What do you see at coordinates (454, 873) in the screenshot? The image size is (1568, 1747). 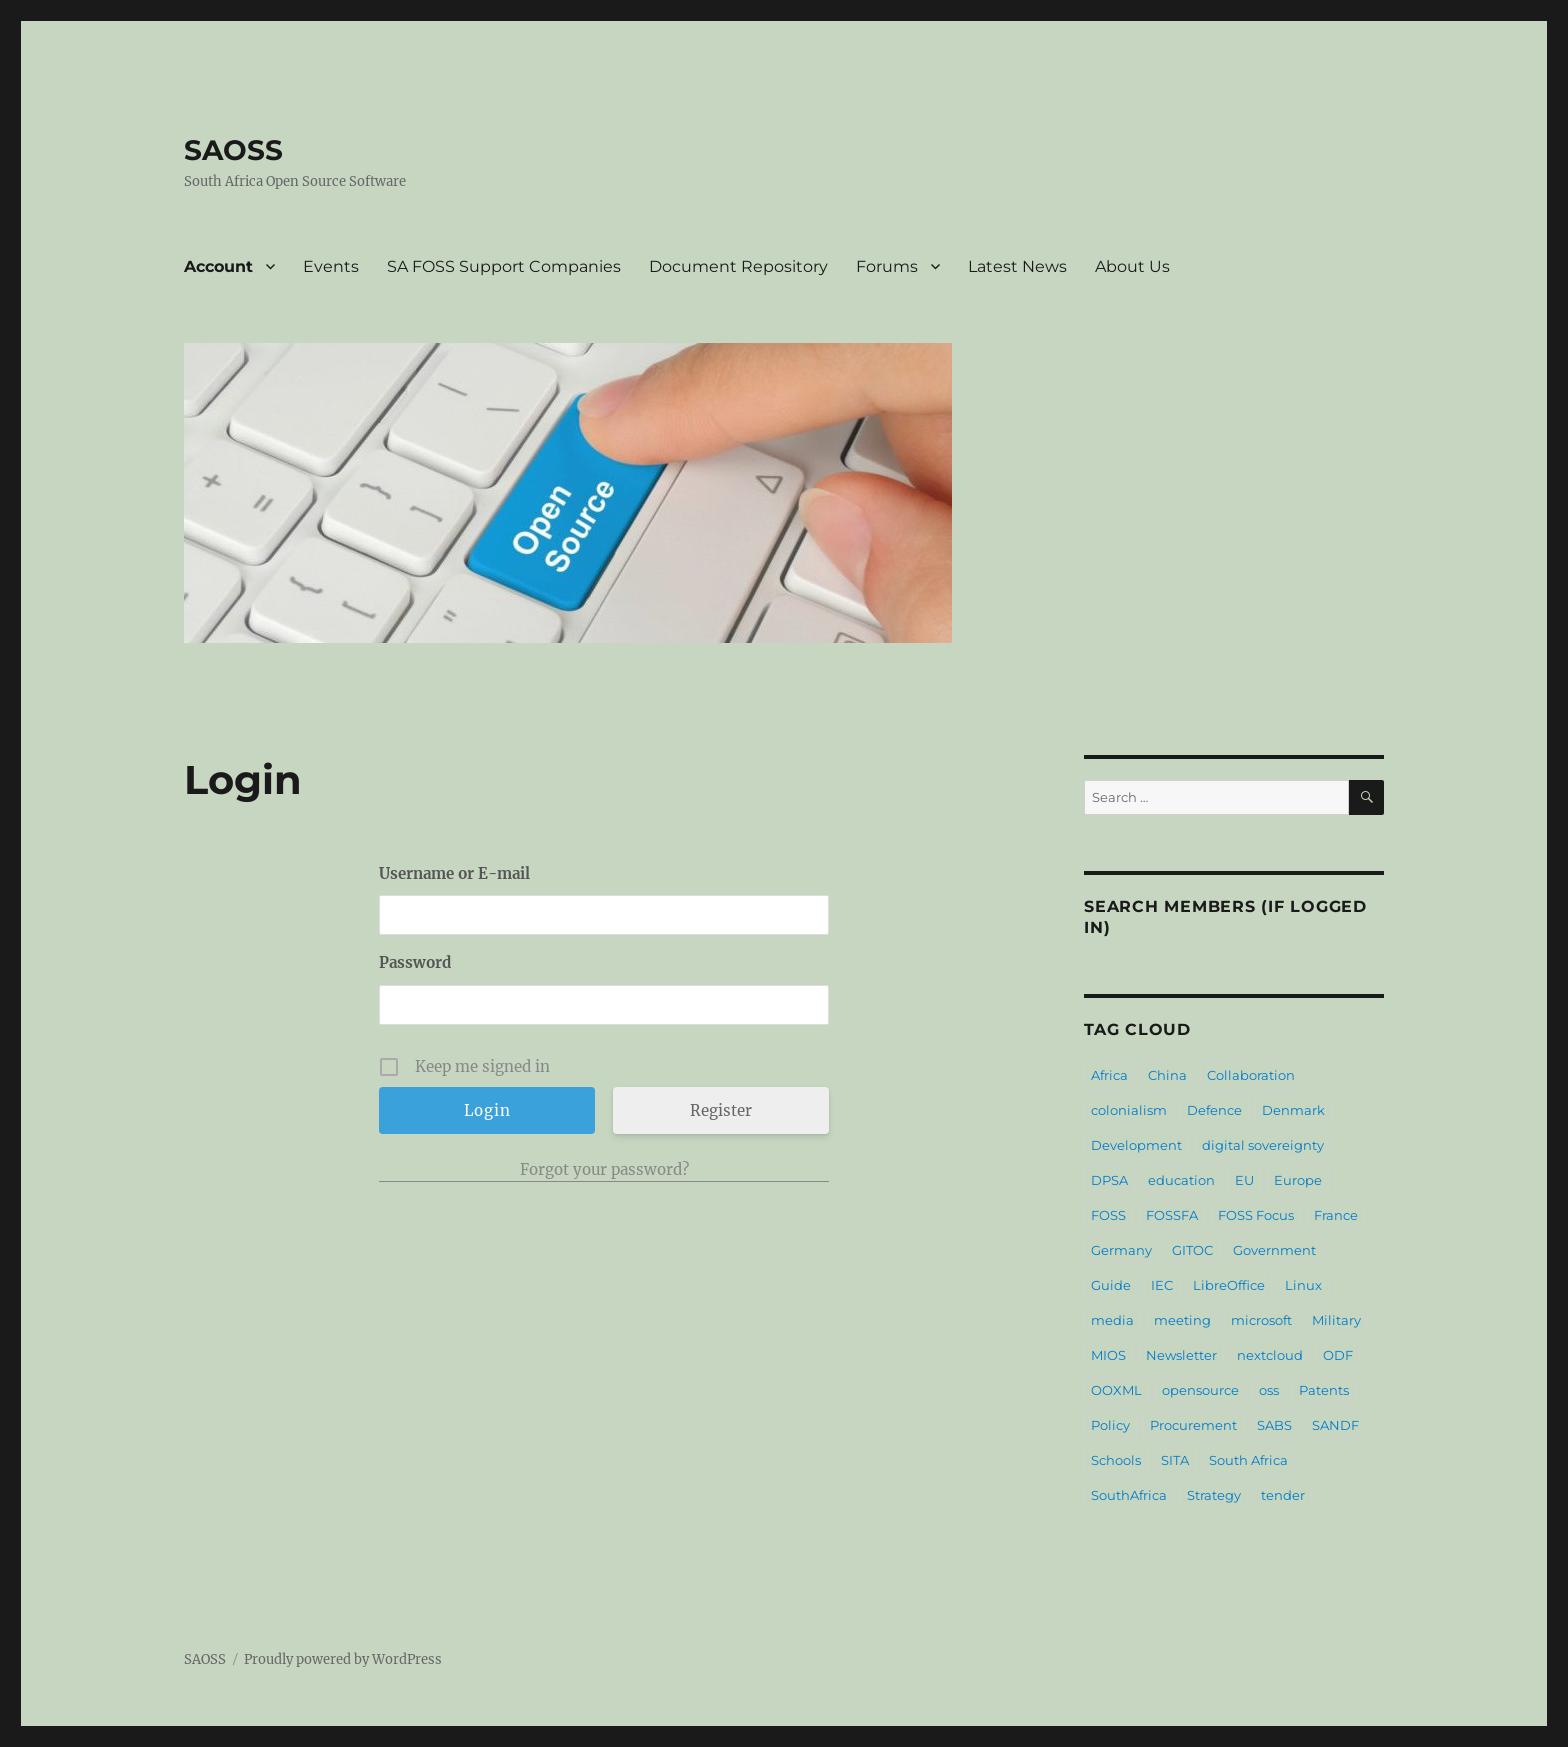 I see `Username or E-mail` at bounding box center [454, 873].